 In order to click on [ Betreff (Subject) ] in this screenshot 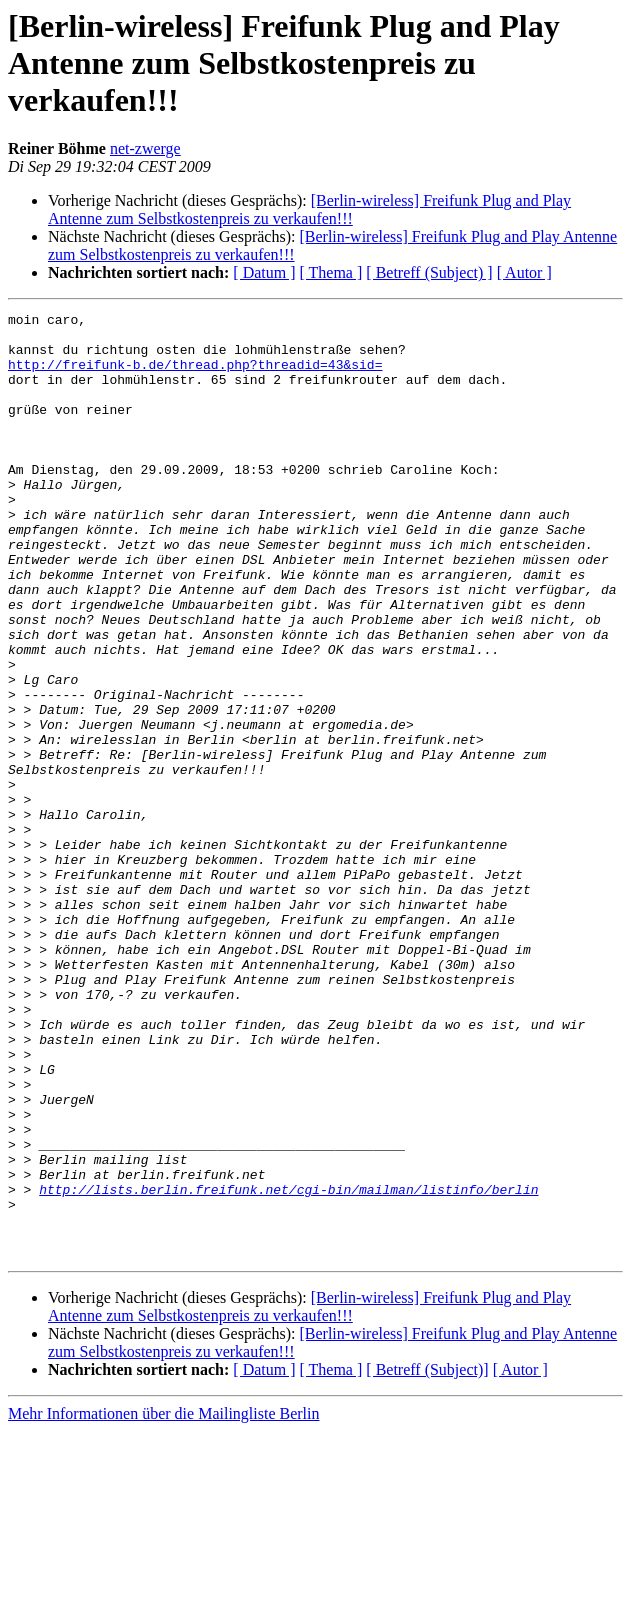, I will do `click(429, 272)`.